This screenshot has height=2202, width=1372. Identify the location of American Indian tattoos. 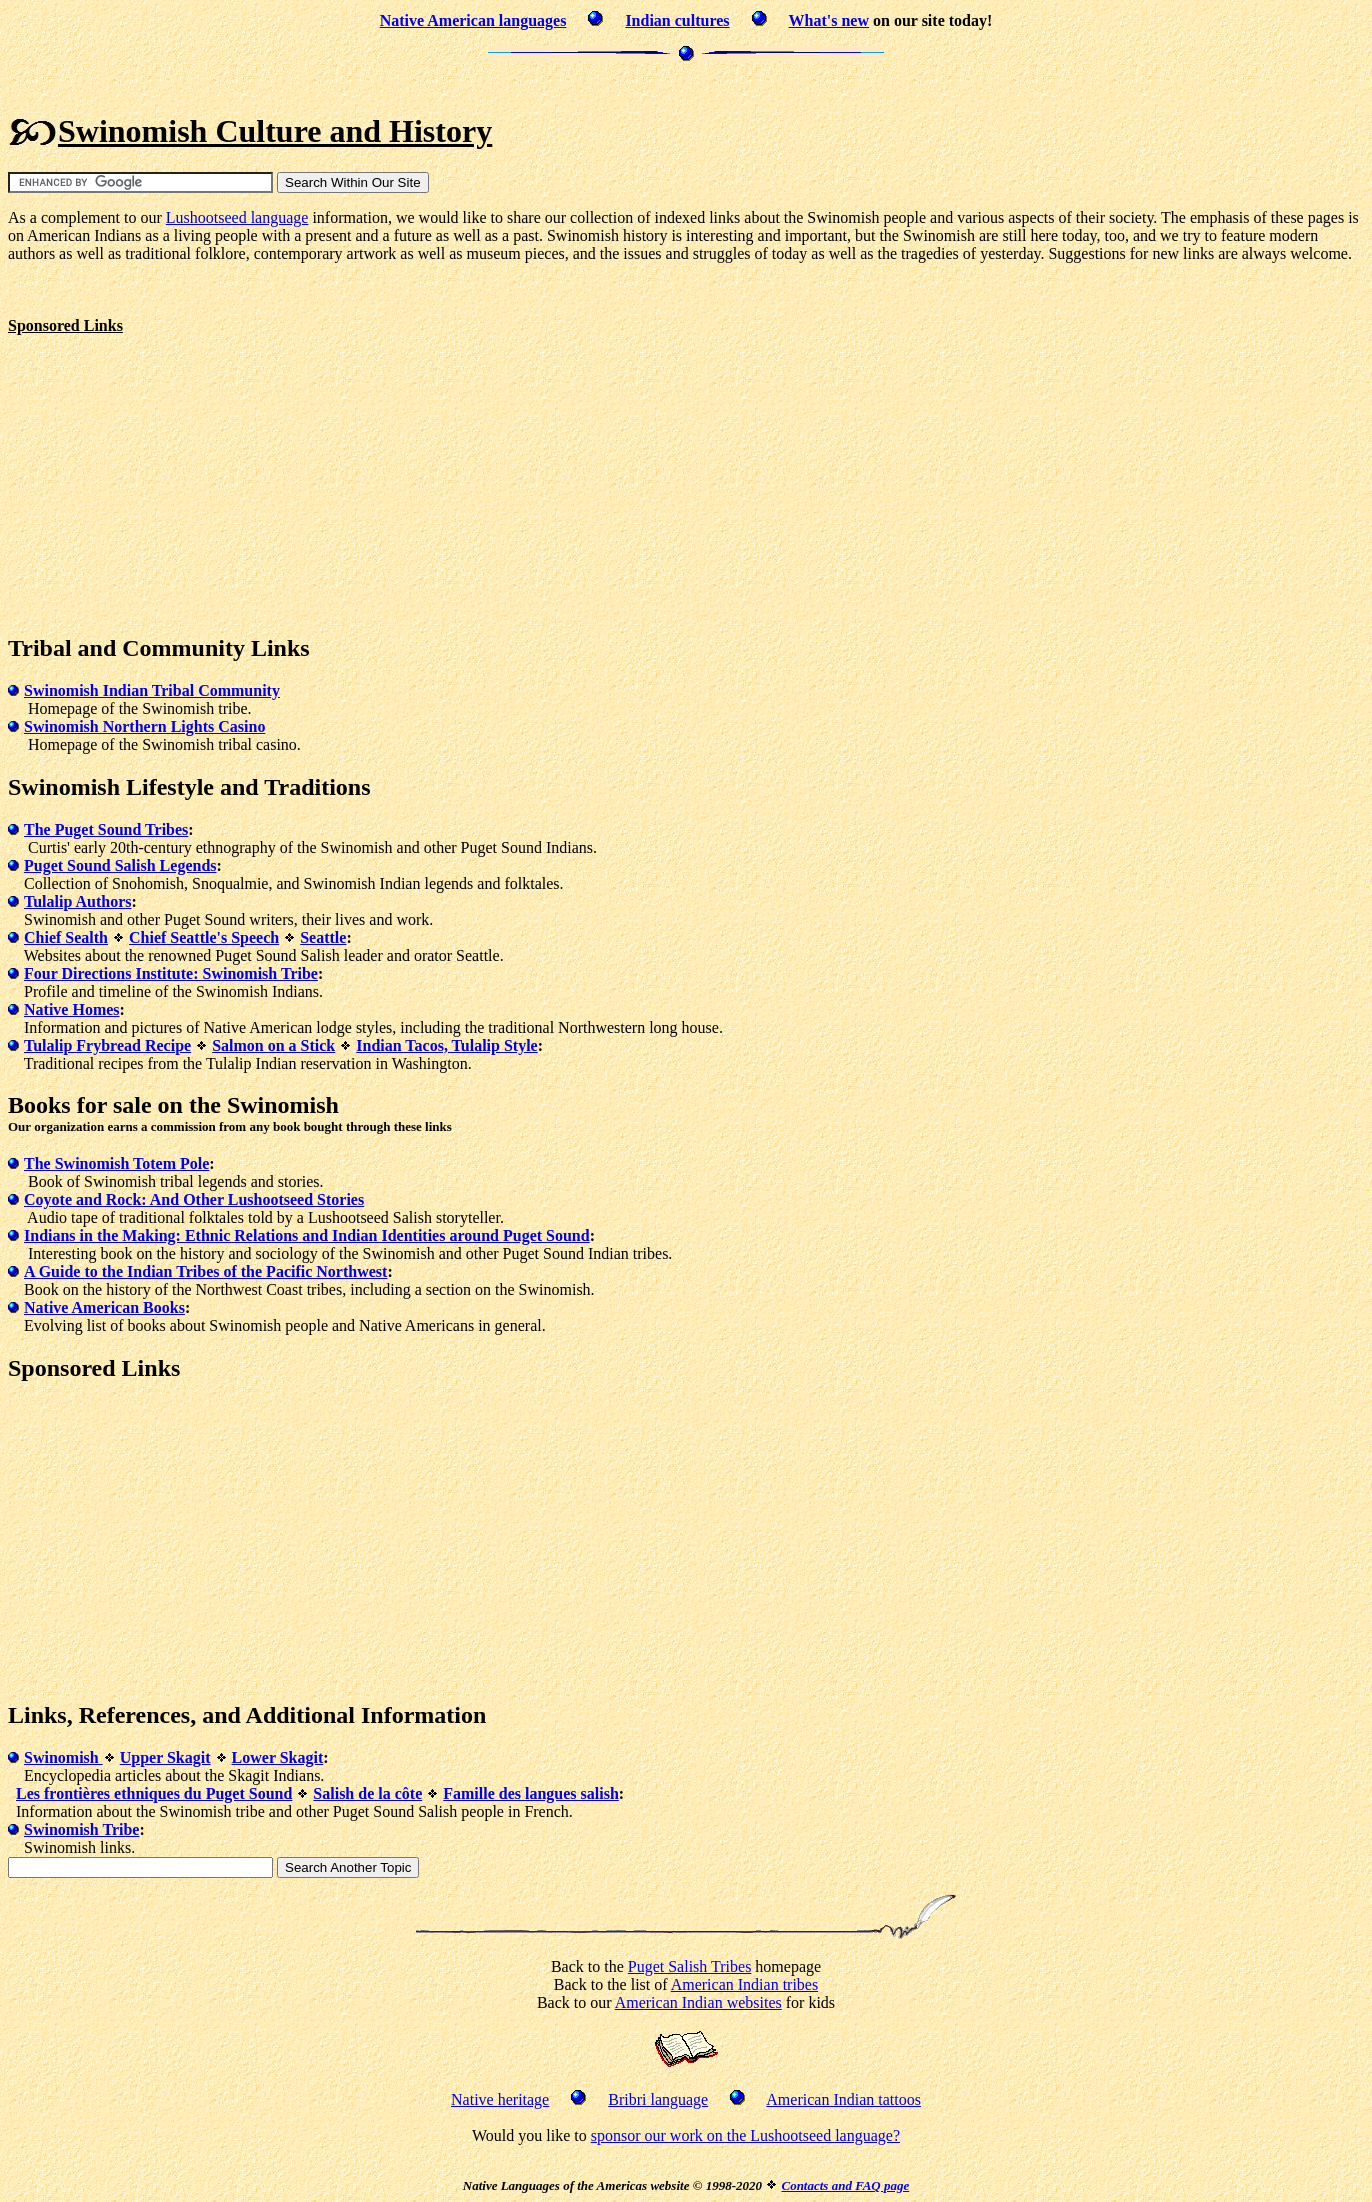
(843, 2099).